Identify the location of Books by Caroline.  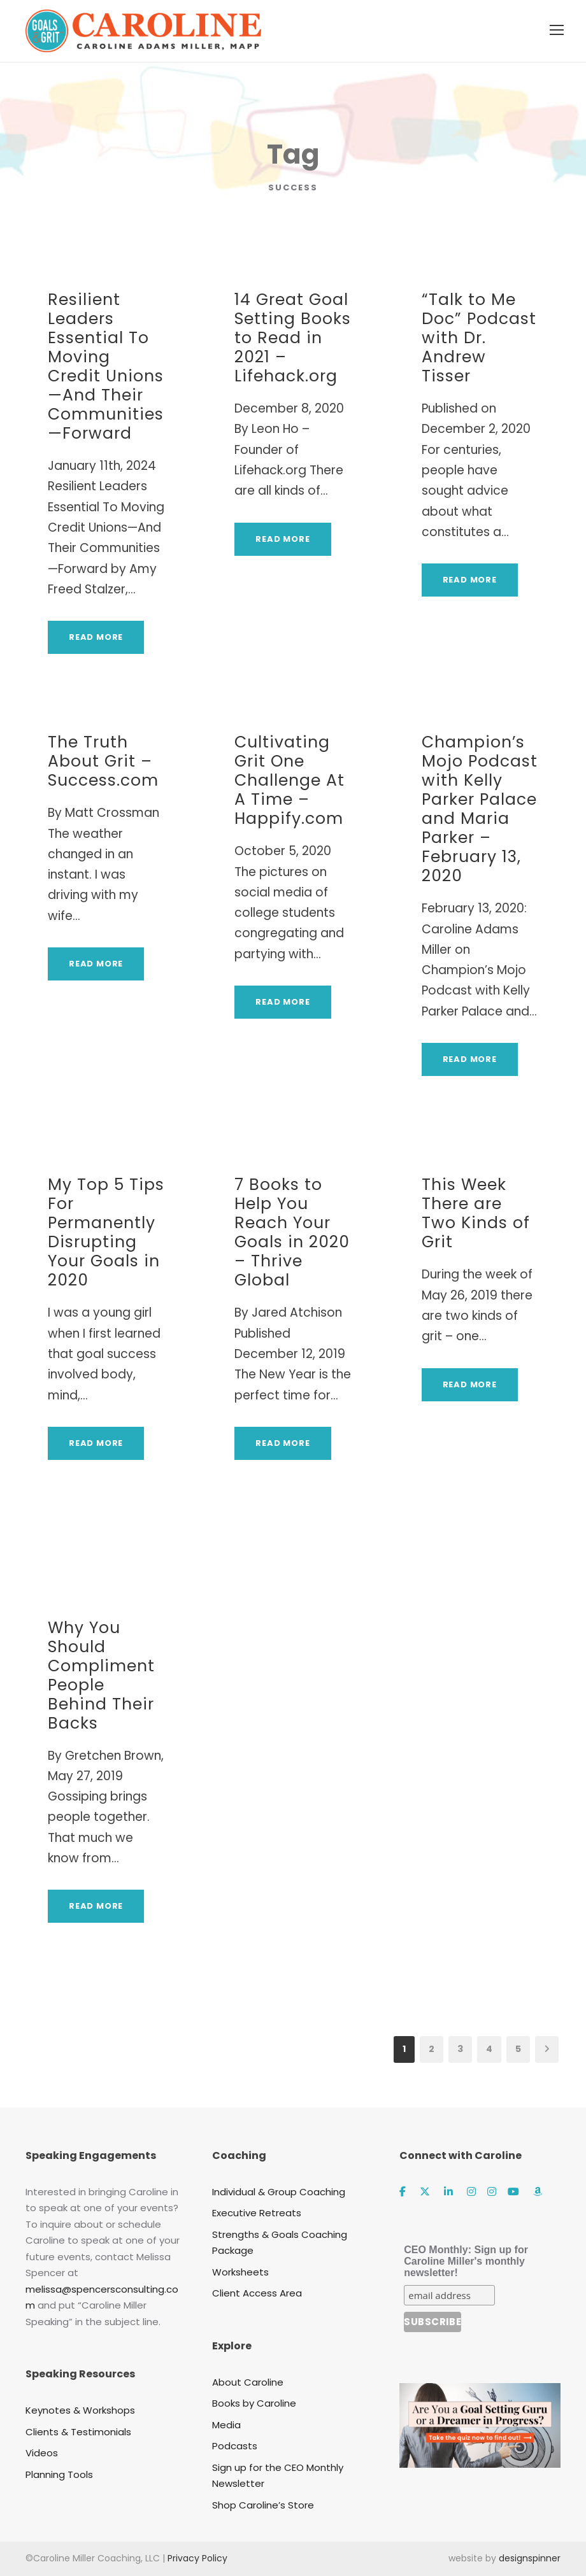
(254, 2403).